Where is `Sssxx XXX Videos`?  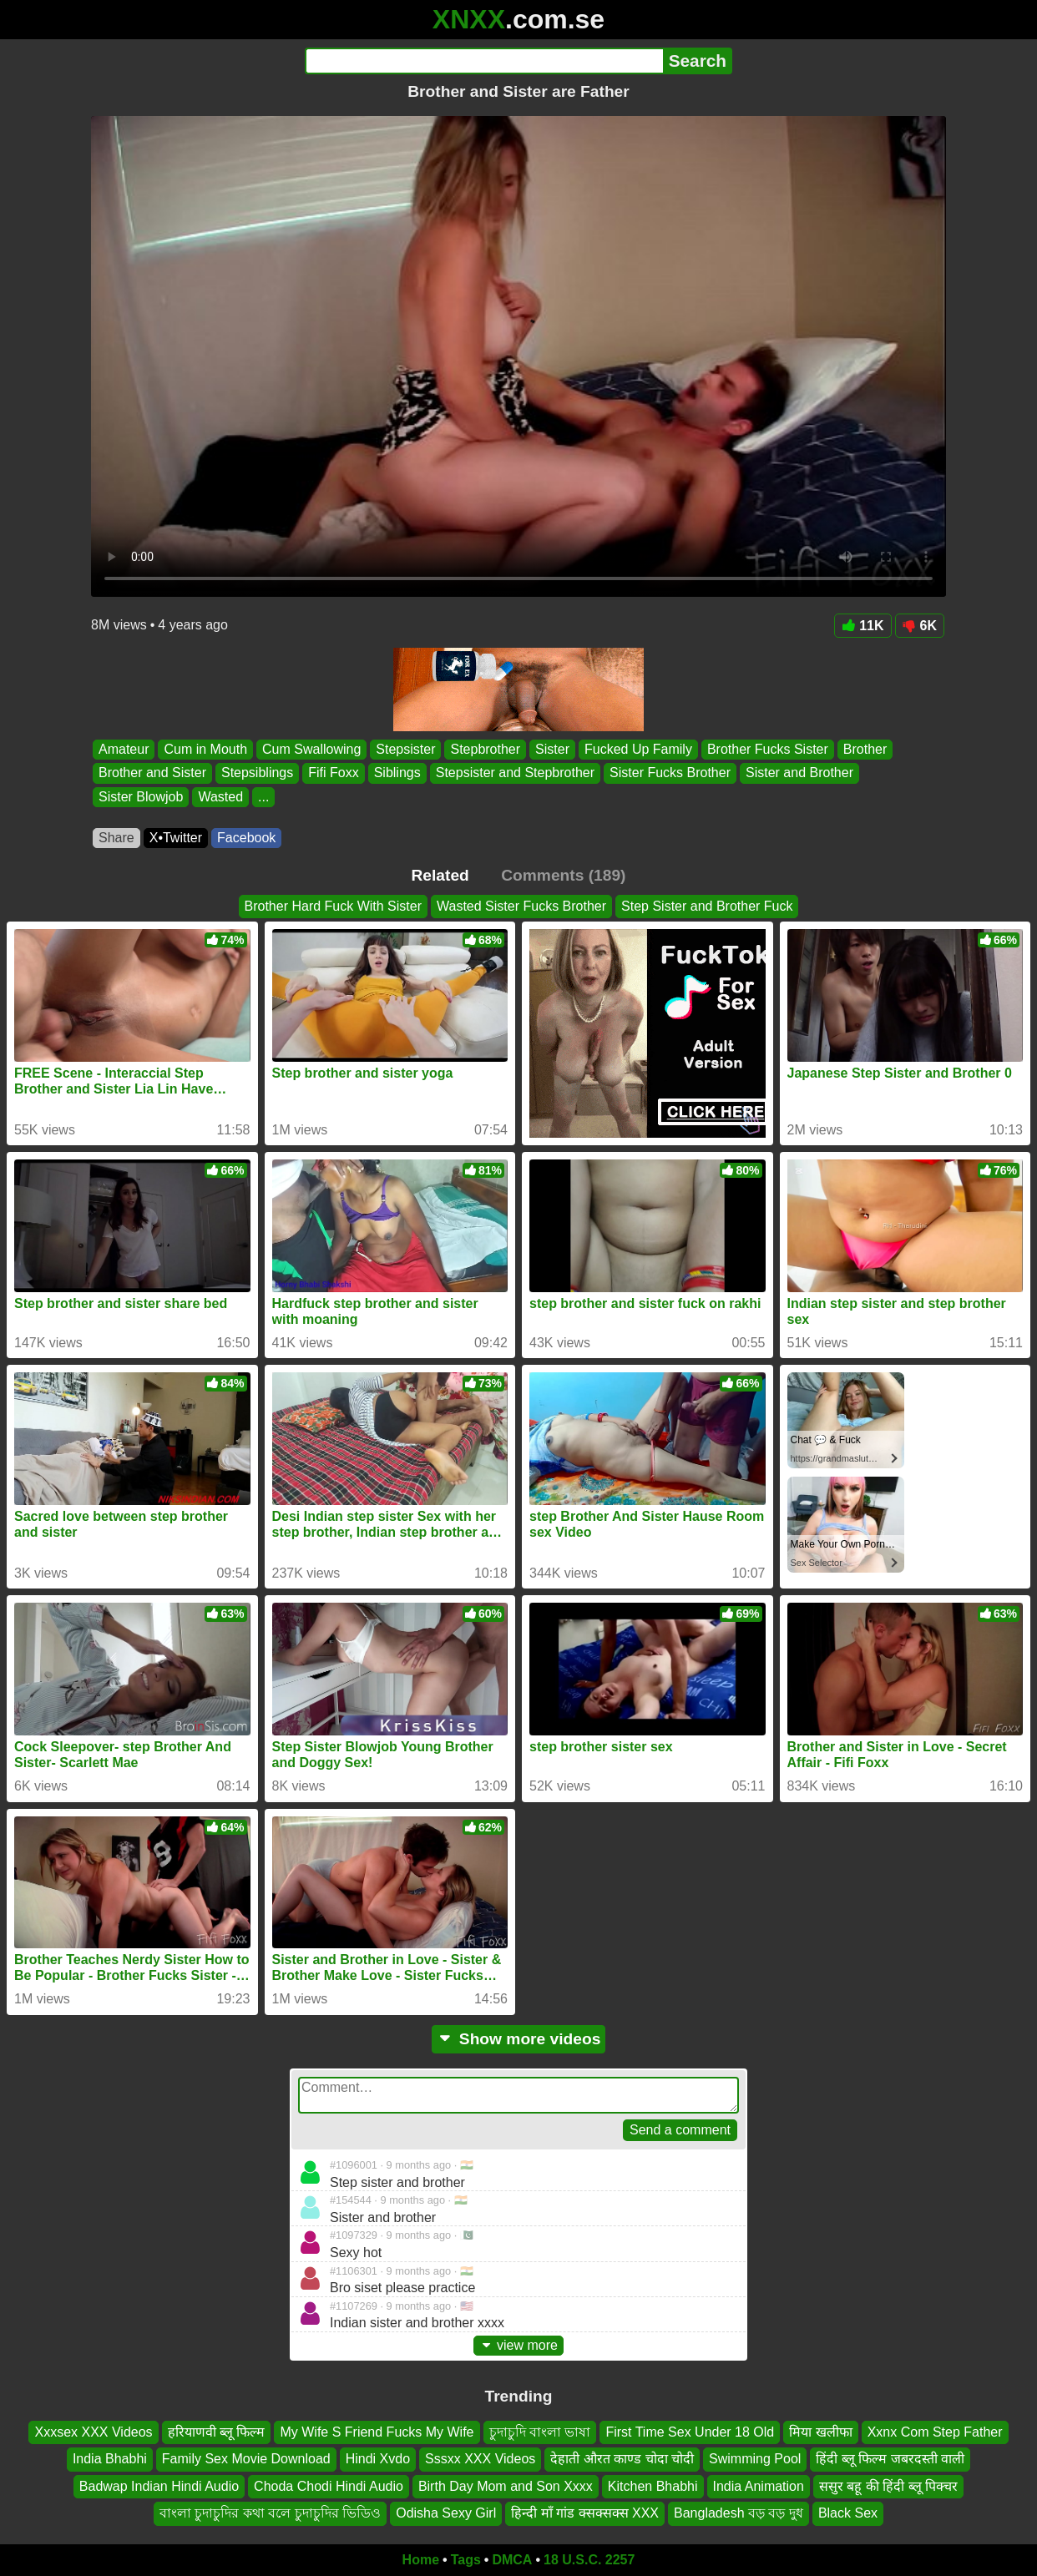 Sssxx XXX Videos is located at coordinates (480, 2459).